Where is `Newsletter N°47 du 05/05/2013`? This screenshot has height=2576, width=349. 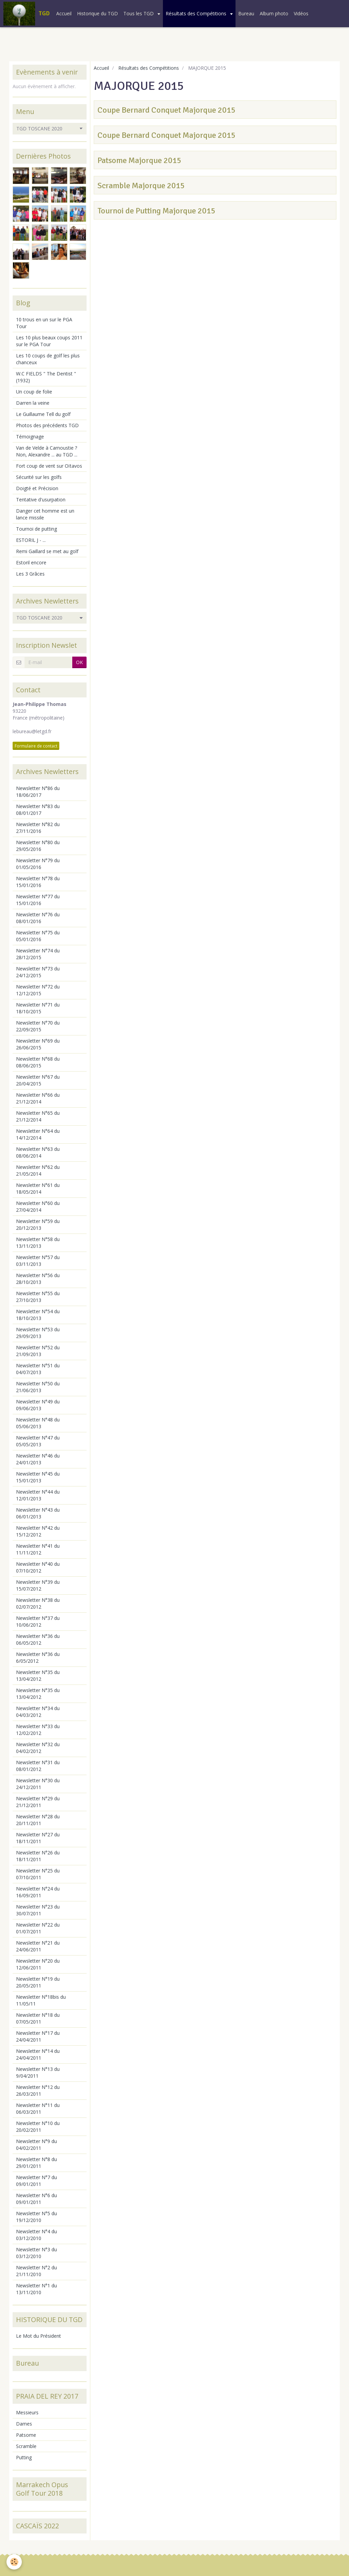 Newsletter N°47 du 05/05/2013 is located at coordinates (38, 1441).